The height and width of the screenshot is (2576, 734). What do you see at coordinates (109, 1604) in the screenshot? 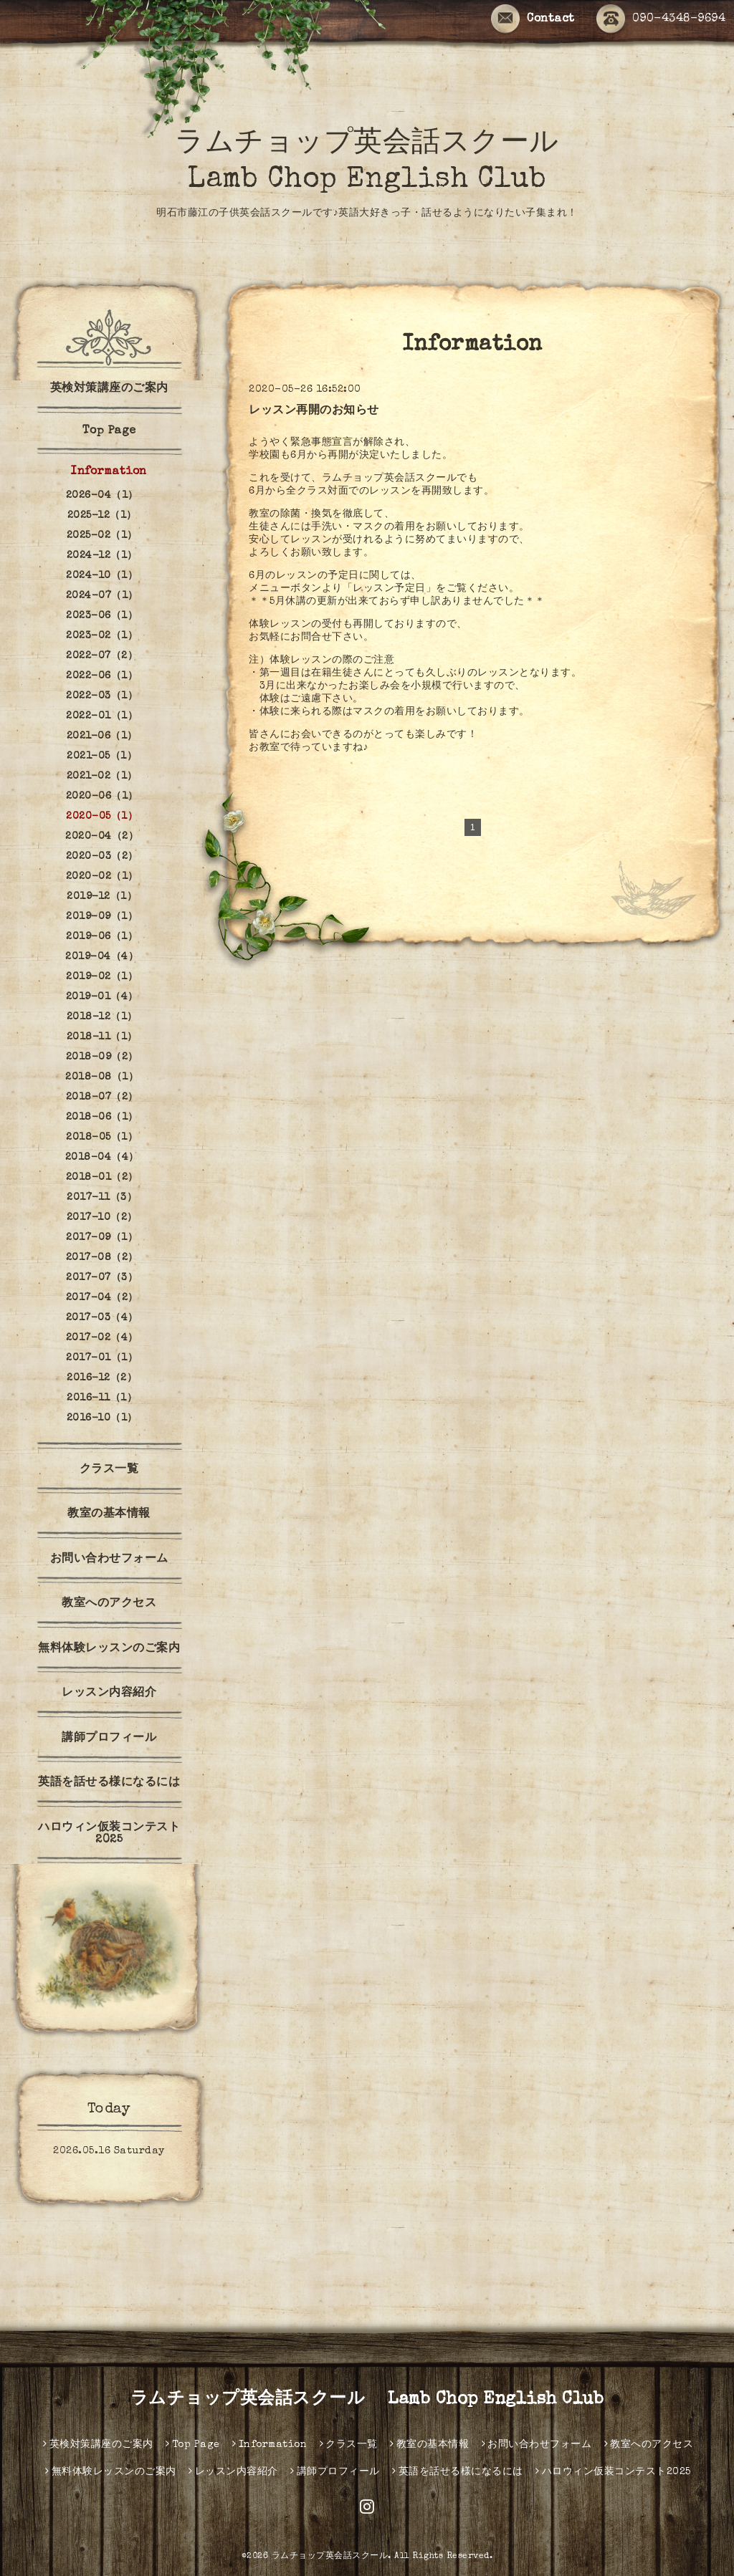
I see `教室へのアクセス` at bounding box center [109, 1604].